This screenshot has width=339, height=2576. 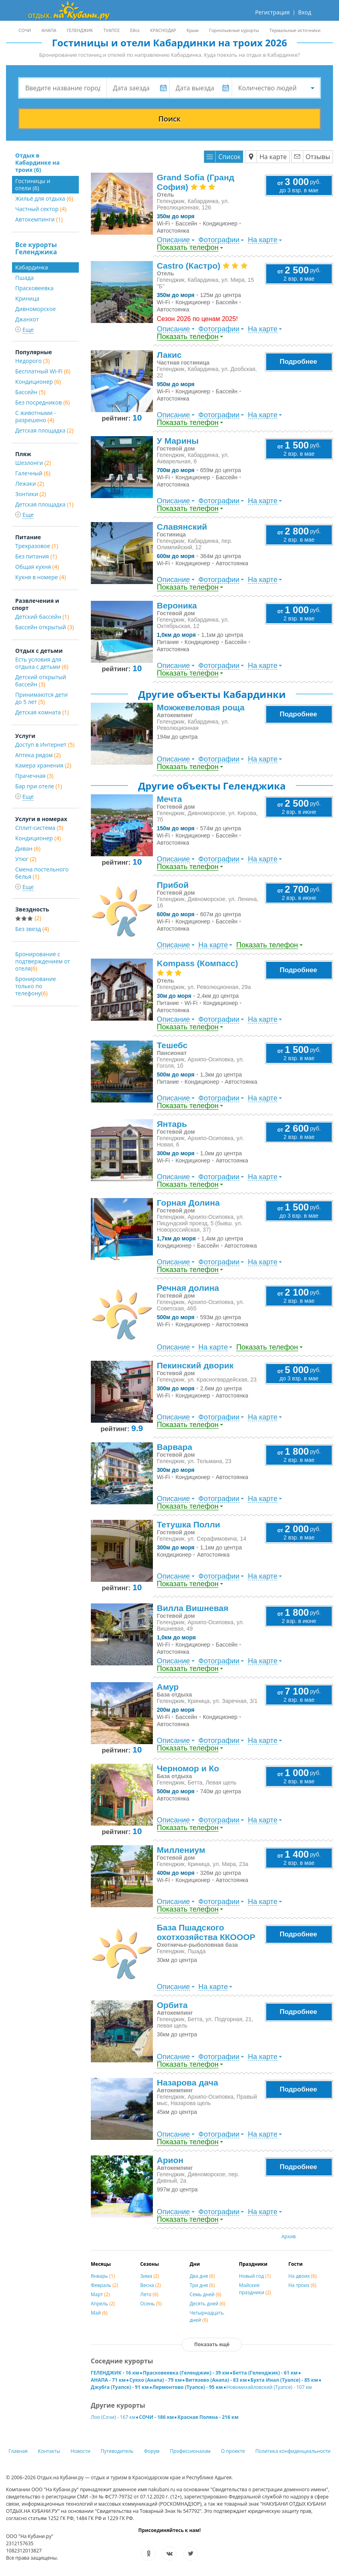 I want to click on Без звезд, so click(x=32, y=929).